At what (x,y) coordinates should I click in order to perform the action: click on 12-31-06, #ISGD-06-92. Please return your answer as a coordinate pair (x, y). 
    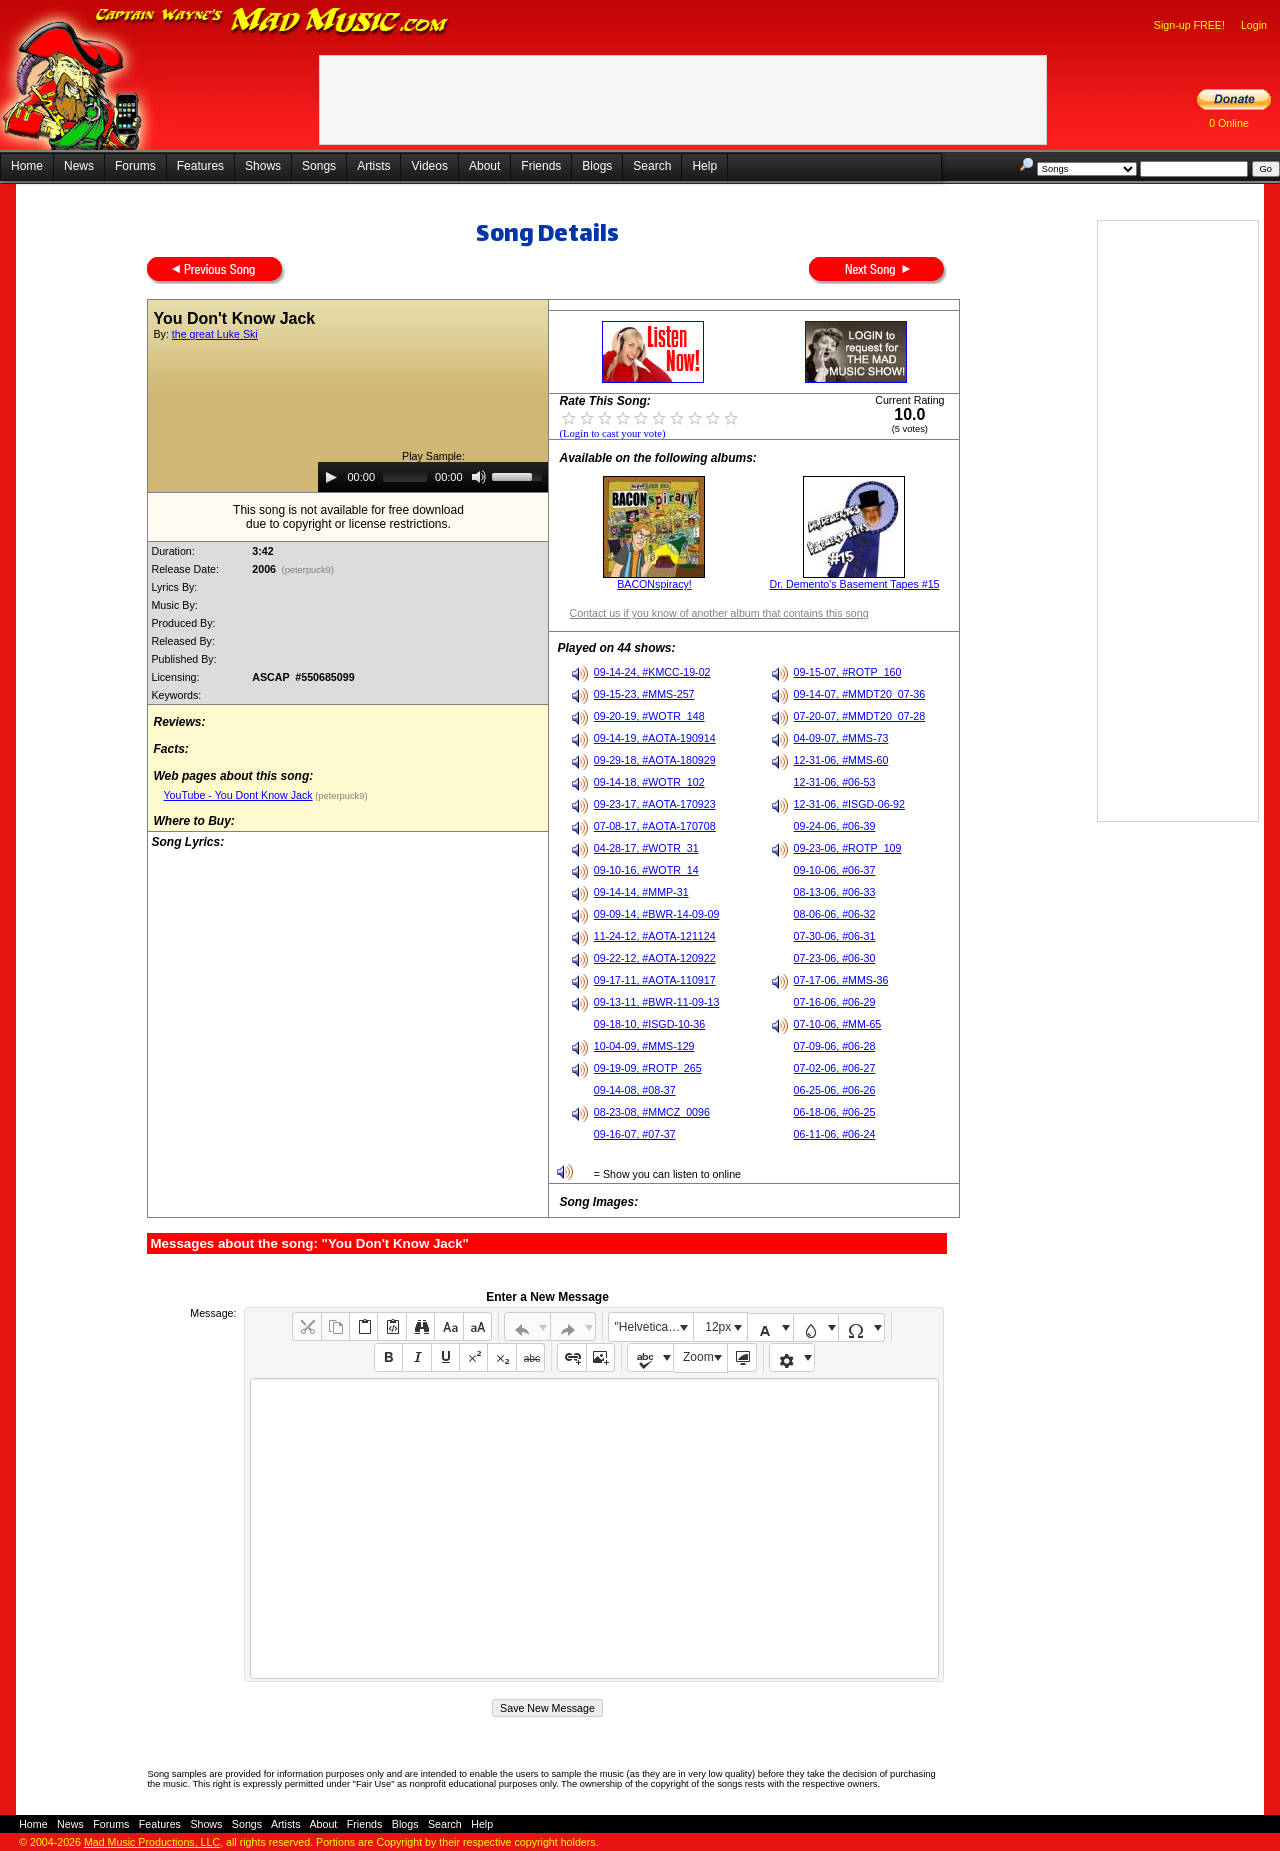
    Looking at the image, I should click on (849, 804).